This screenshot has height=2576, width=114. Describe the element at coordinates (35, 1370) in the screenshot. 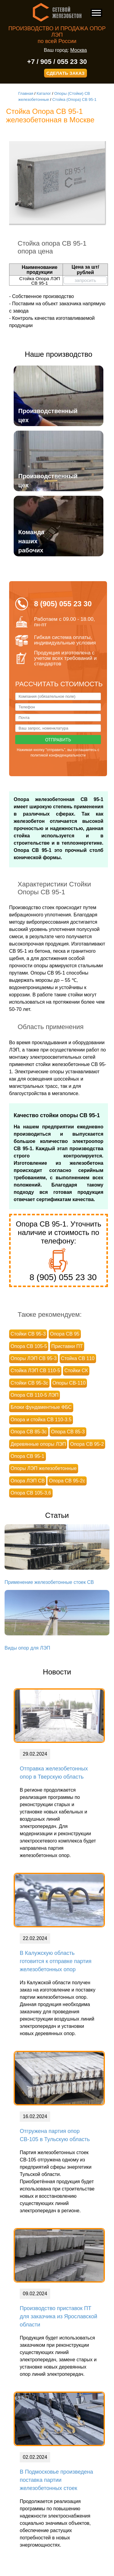

I see `Стойка ЛЭП СВ 110-5` at that location.